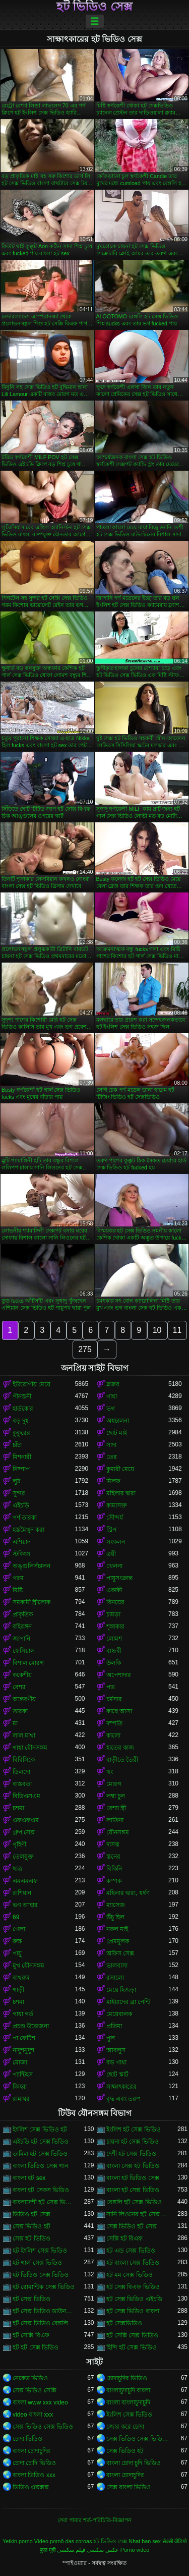 Image resolution: width=189 pixels, height=2576 pixels. I want to click on মহিলার দ্বারা, so click(121, 1493).